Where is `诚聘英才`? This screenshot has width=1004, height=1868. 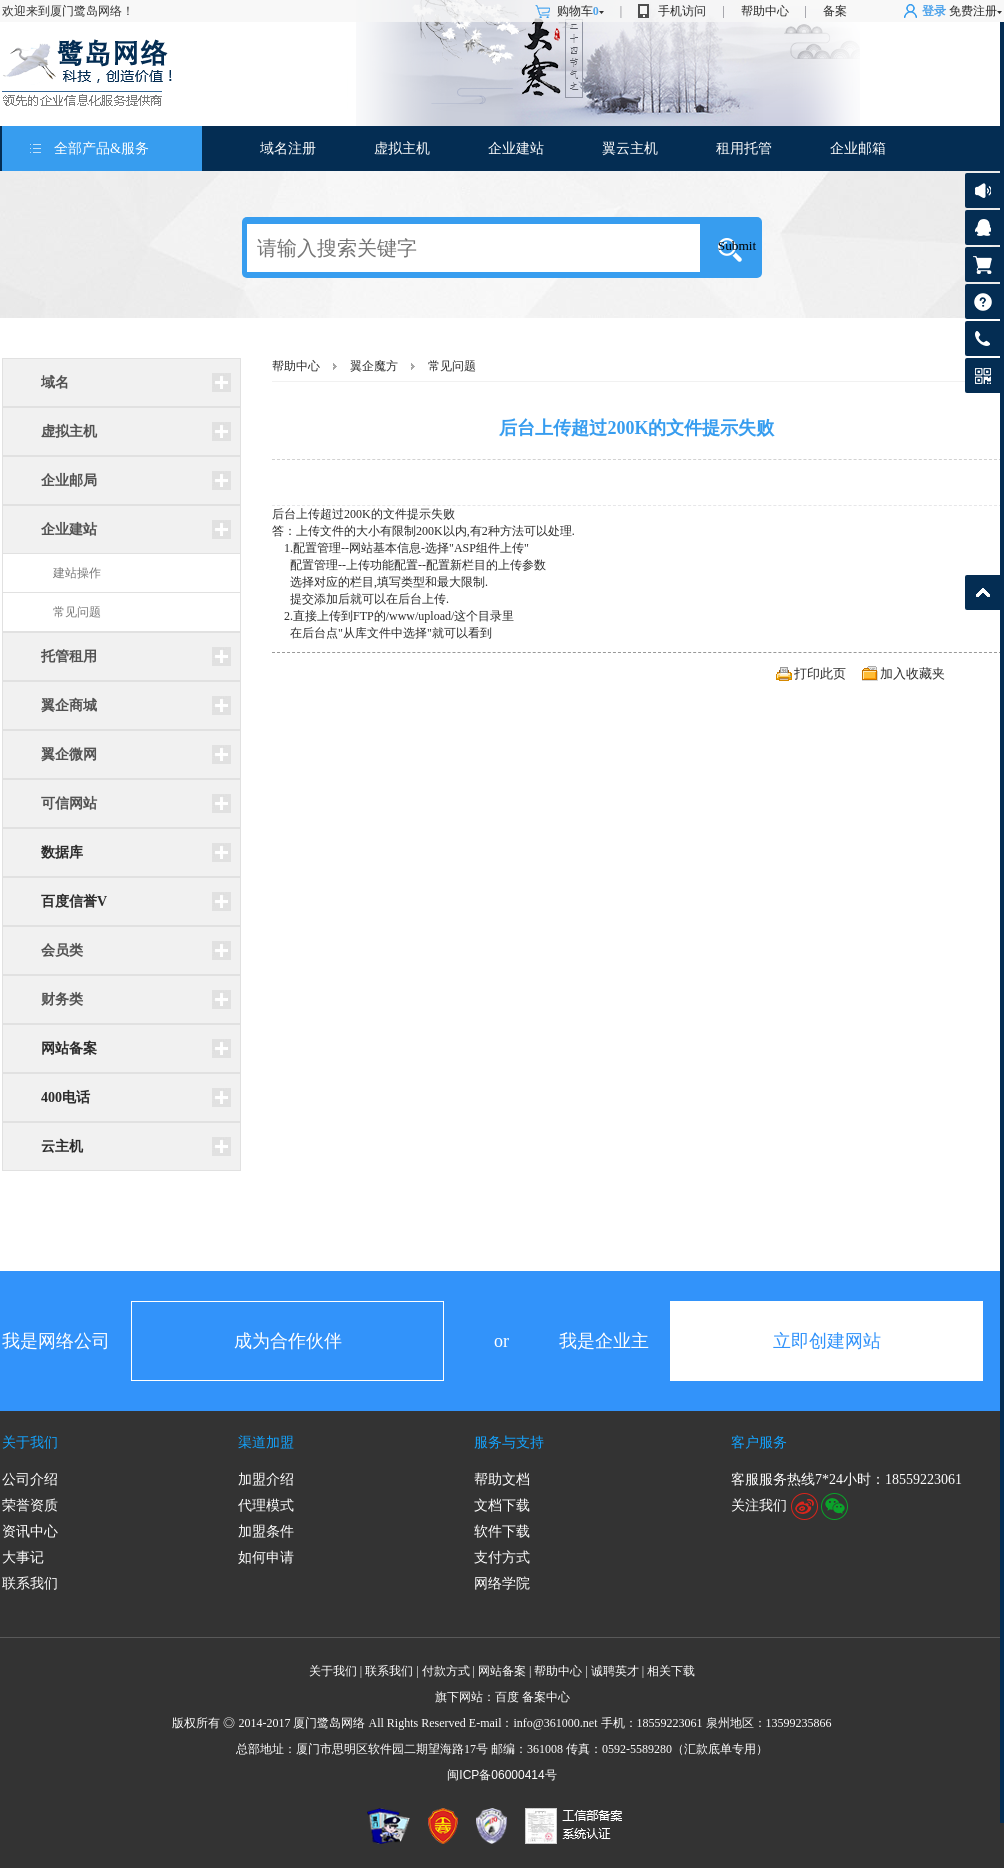 诚聘英才 is located at coordinates (615, 1671).